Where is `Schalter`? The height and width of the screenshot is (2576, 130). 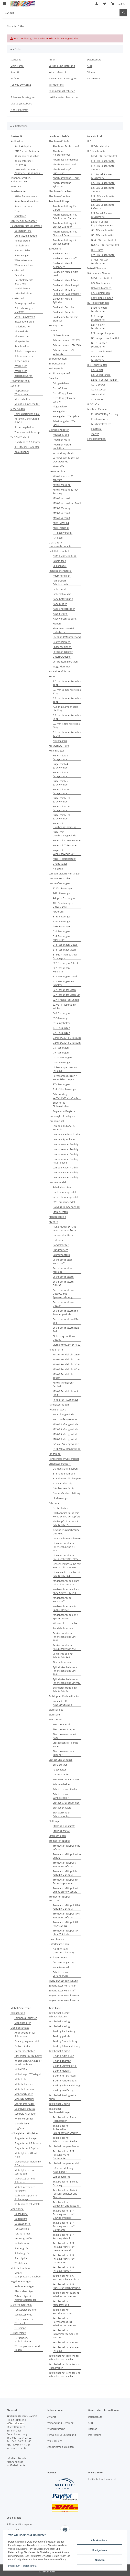 Schalter is located at coordinates (15, 385).